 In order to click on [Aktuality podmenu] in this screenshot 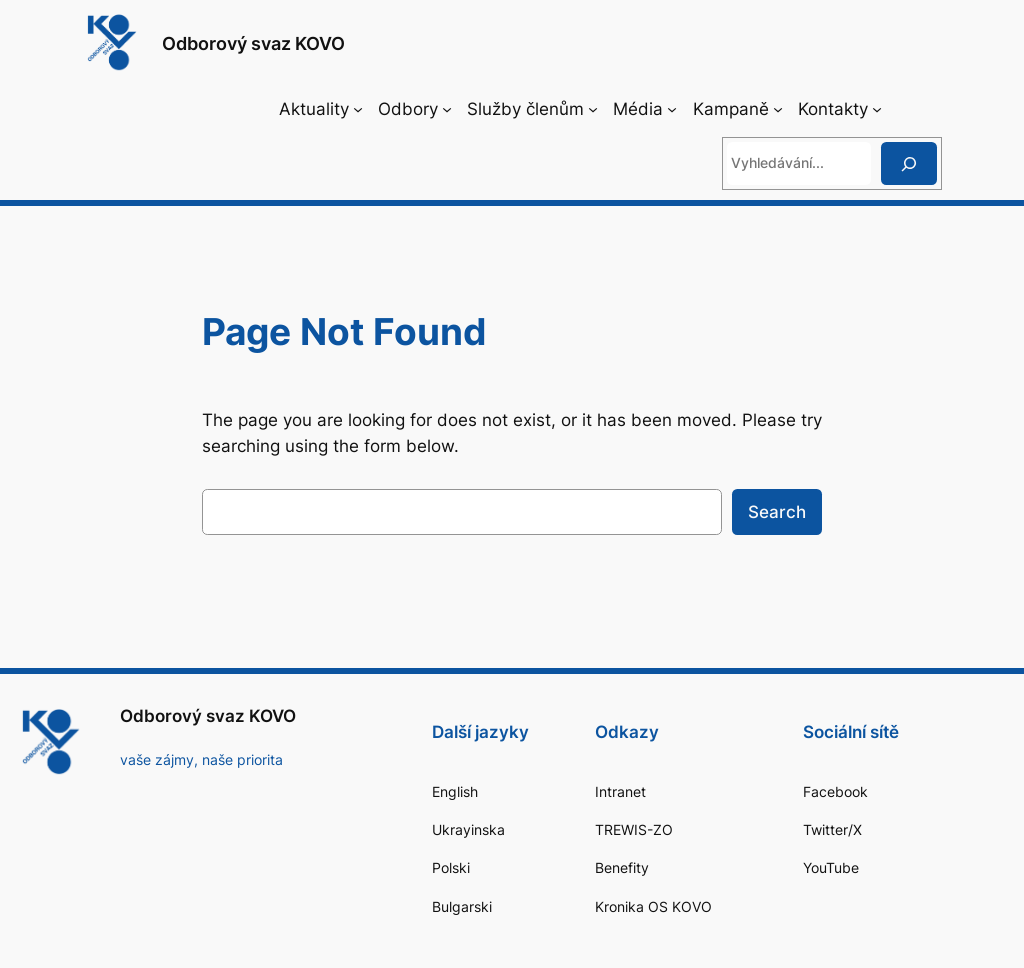, I will do `click(358, 109)`.